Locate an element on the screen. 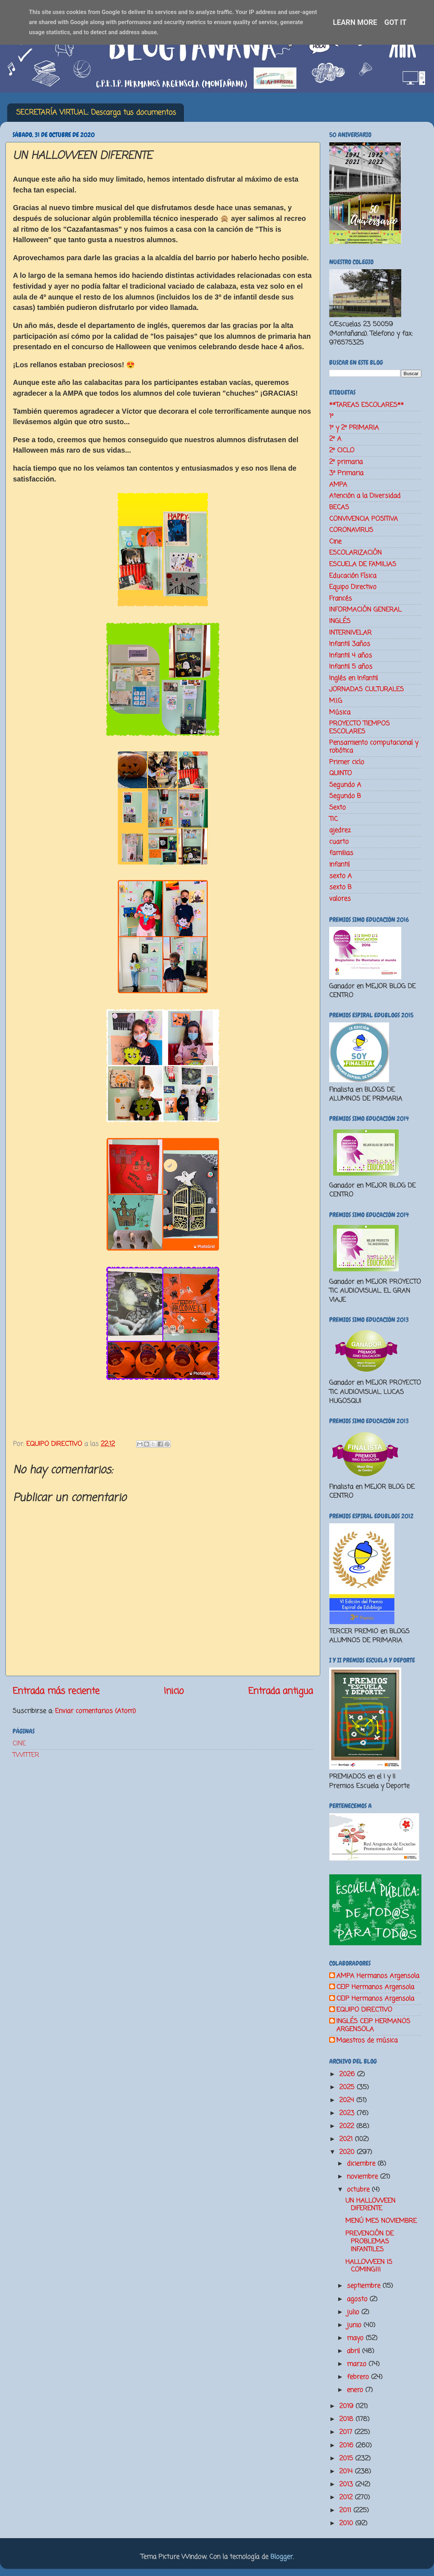 The image size is (434, 2576). Sexto is located at coordinates (337, 808).